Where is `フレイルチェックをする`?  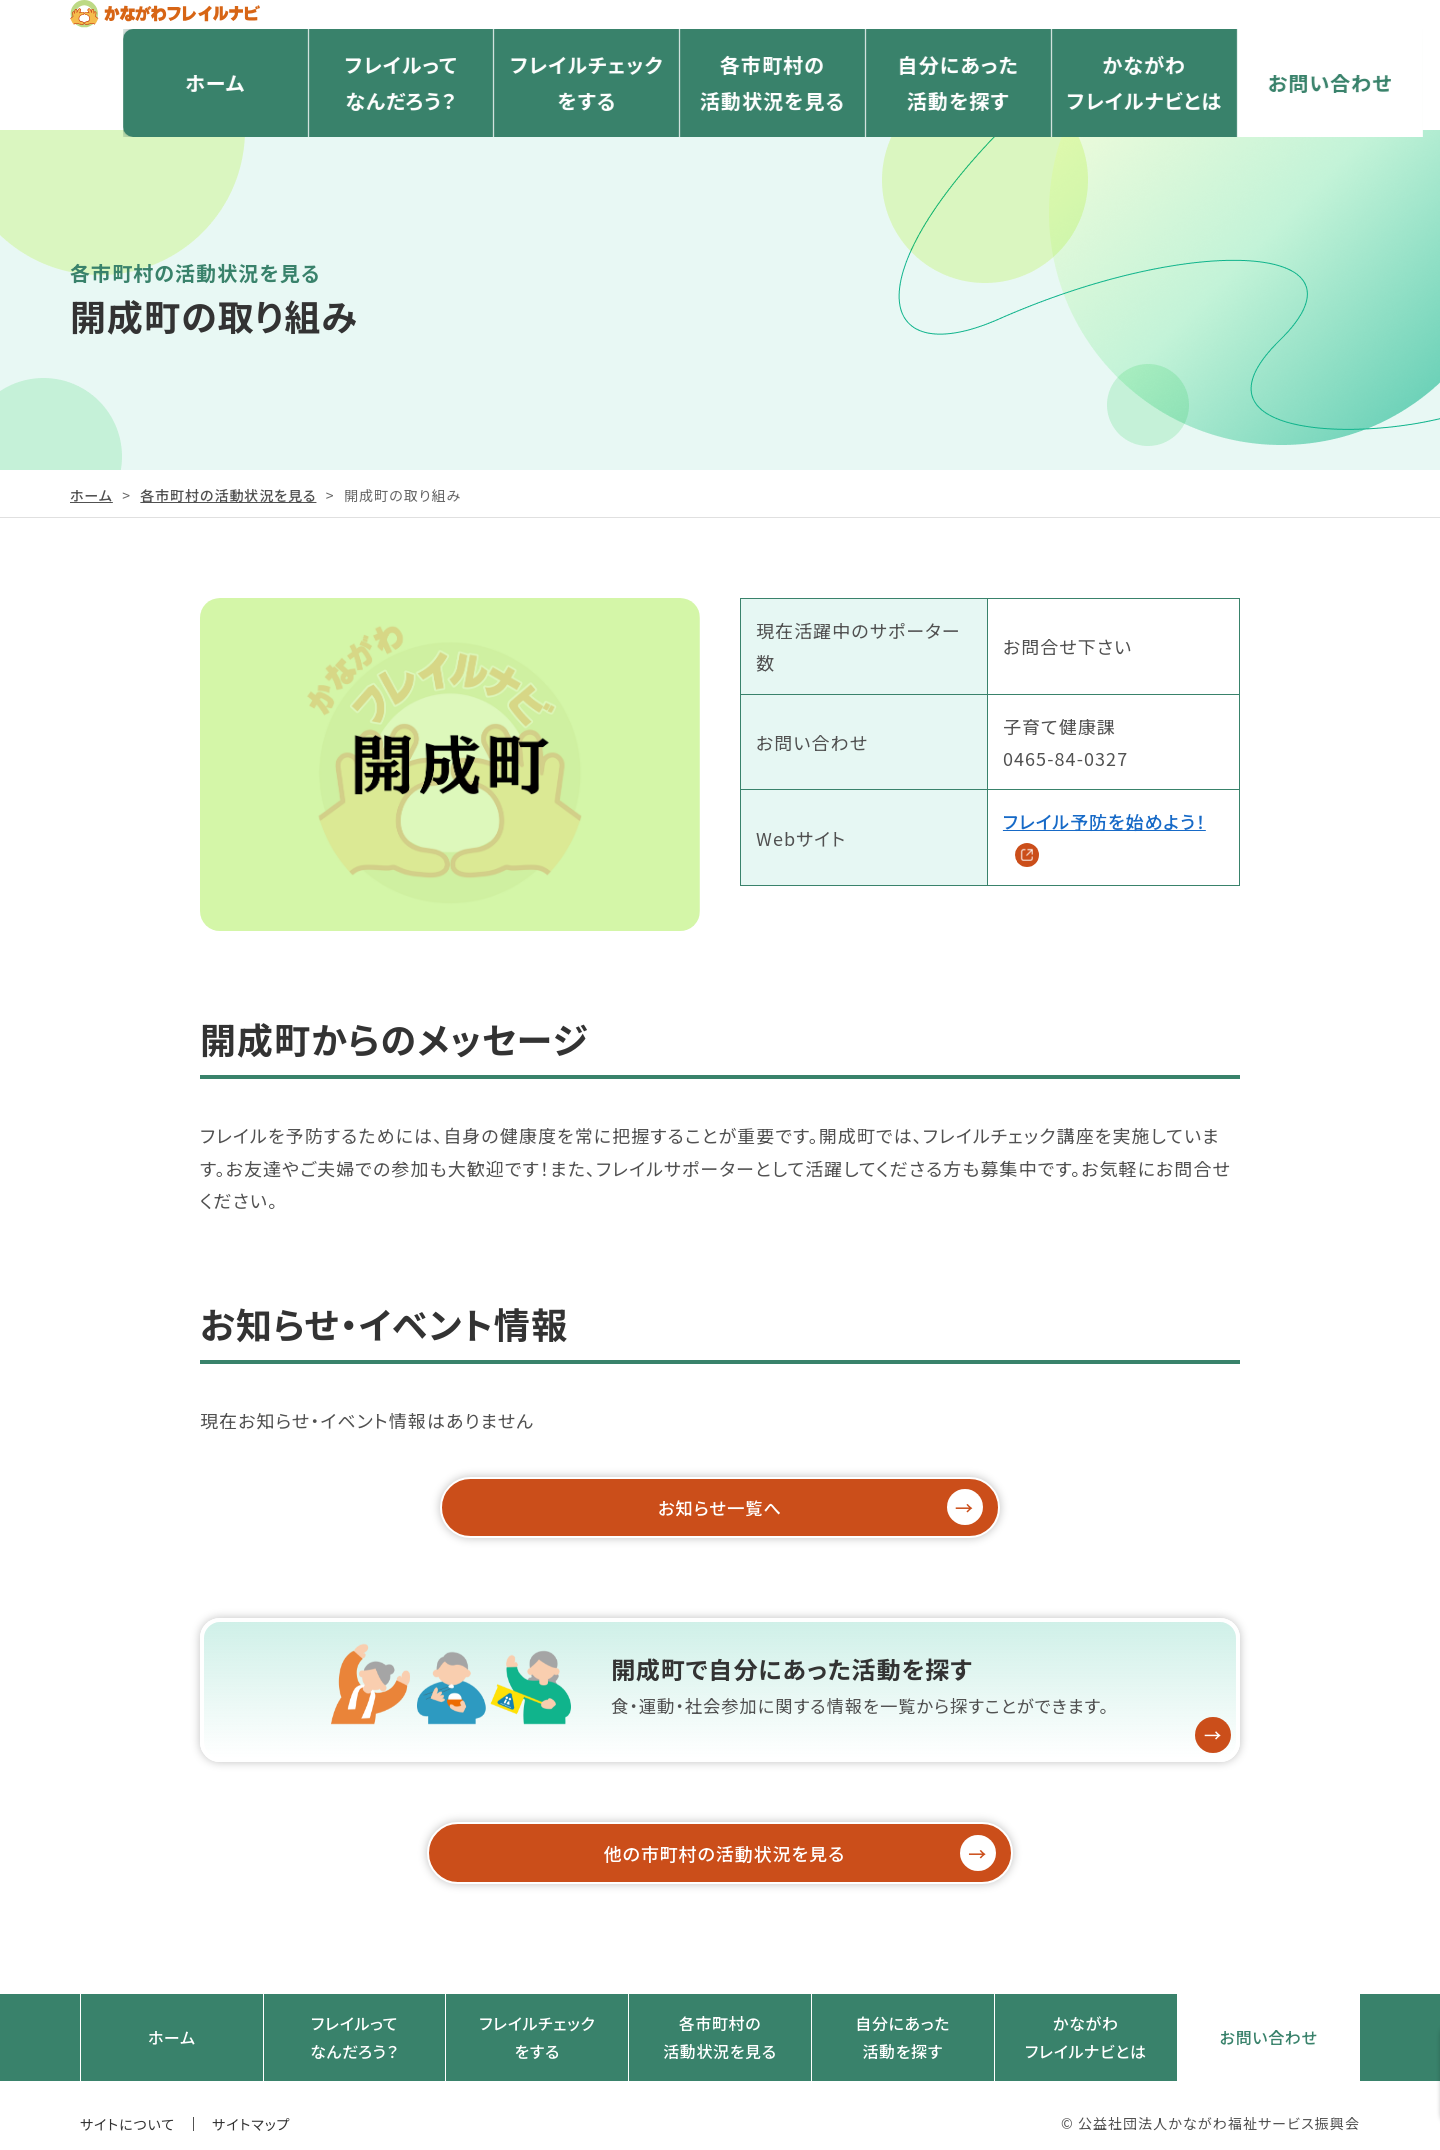
フレイルチェックをする is located at coordinates (533, 130).